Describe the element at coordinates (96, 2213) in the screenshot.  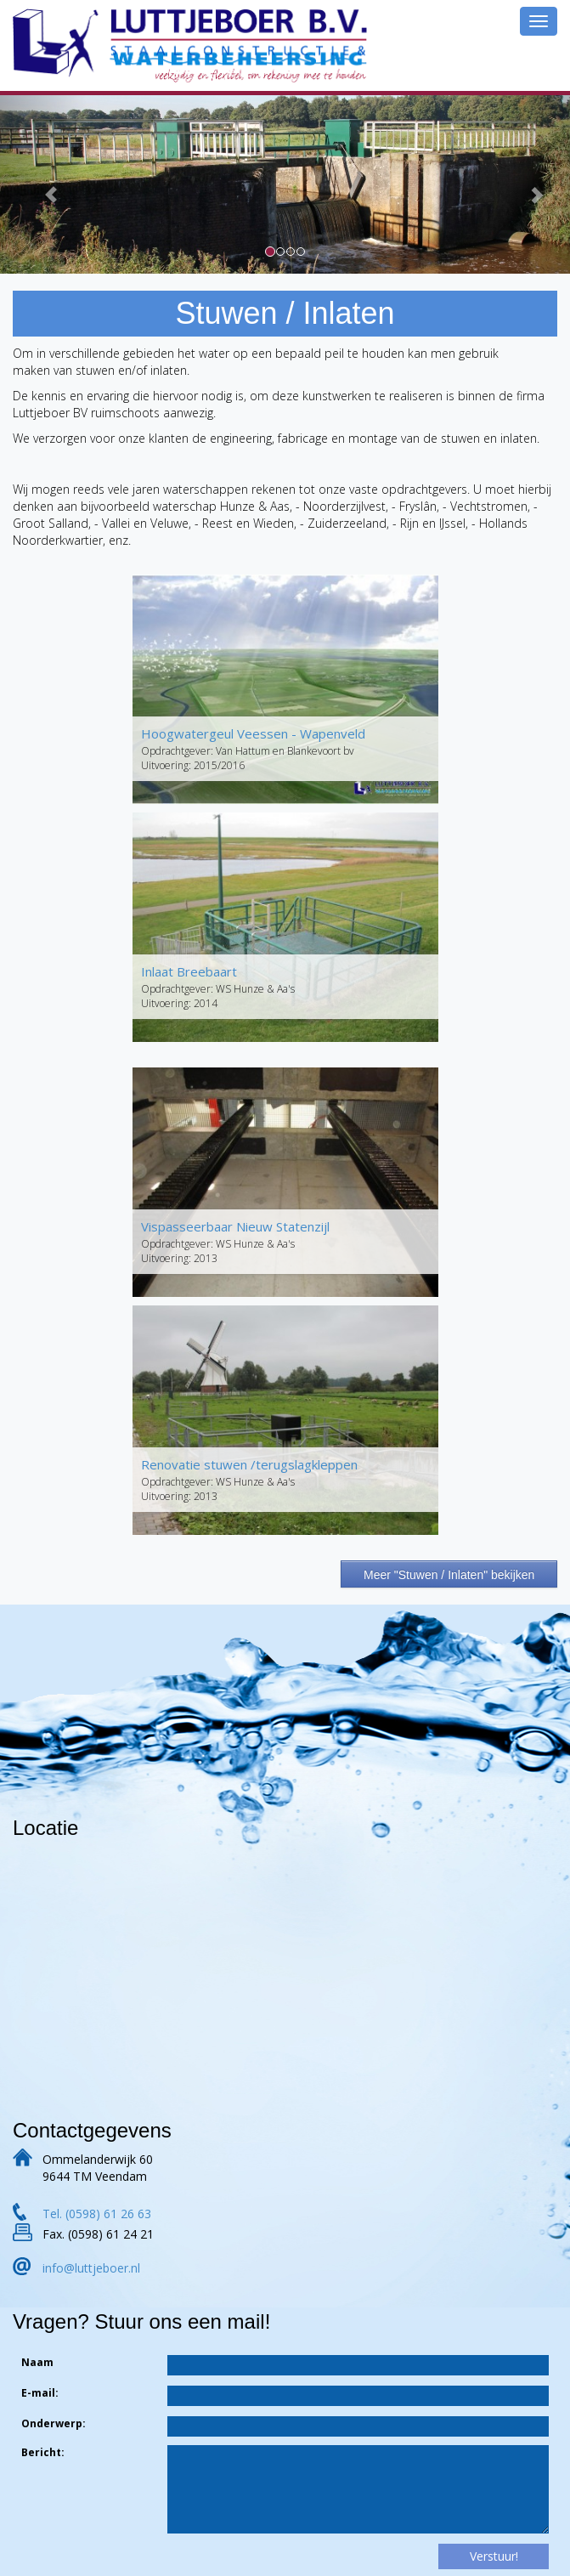
I see `Tel. (0598) 61 26 63` at that location.